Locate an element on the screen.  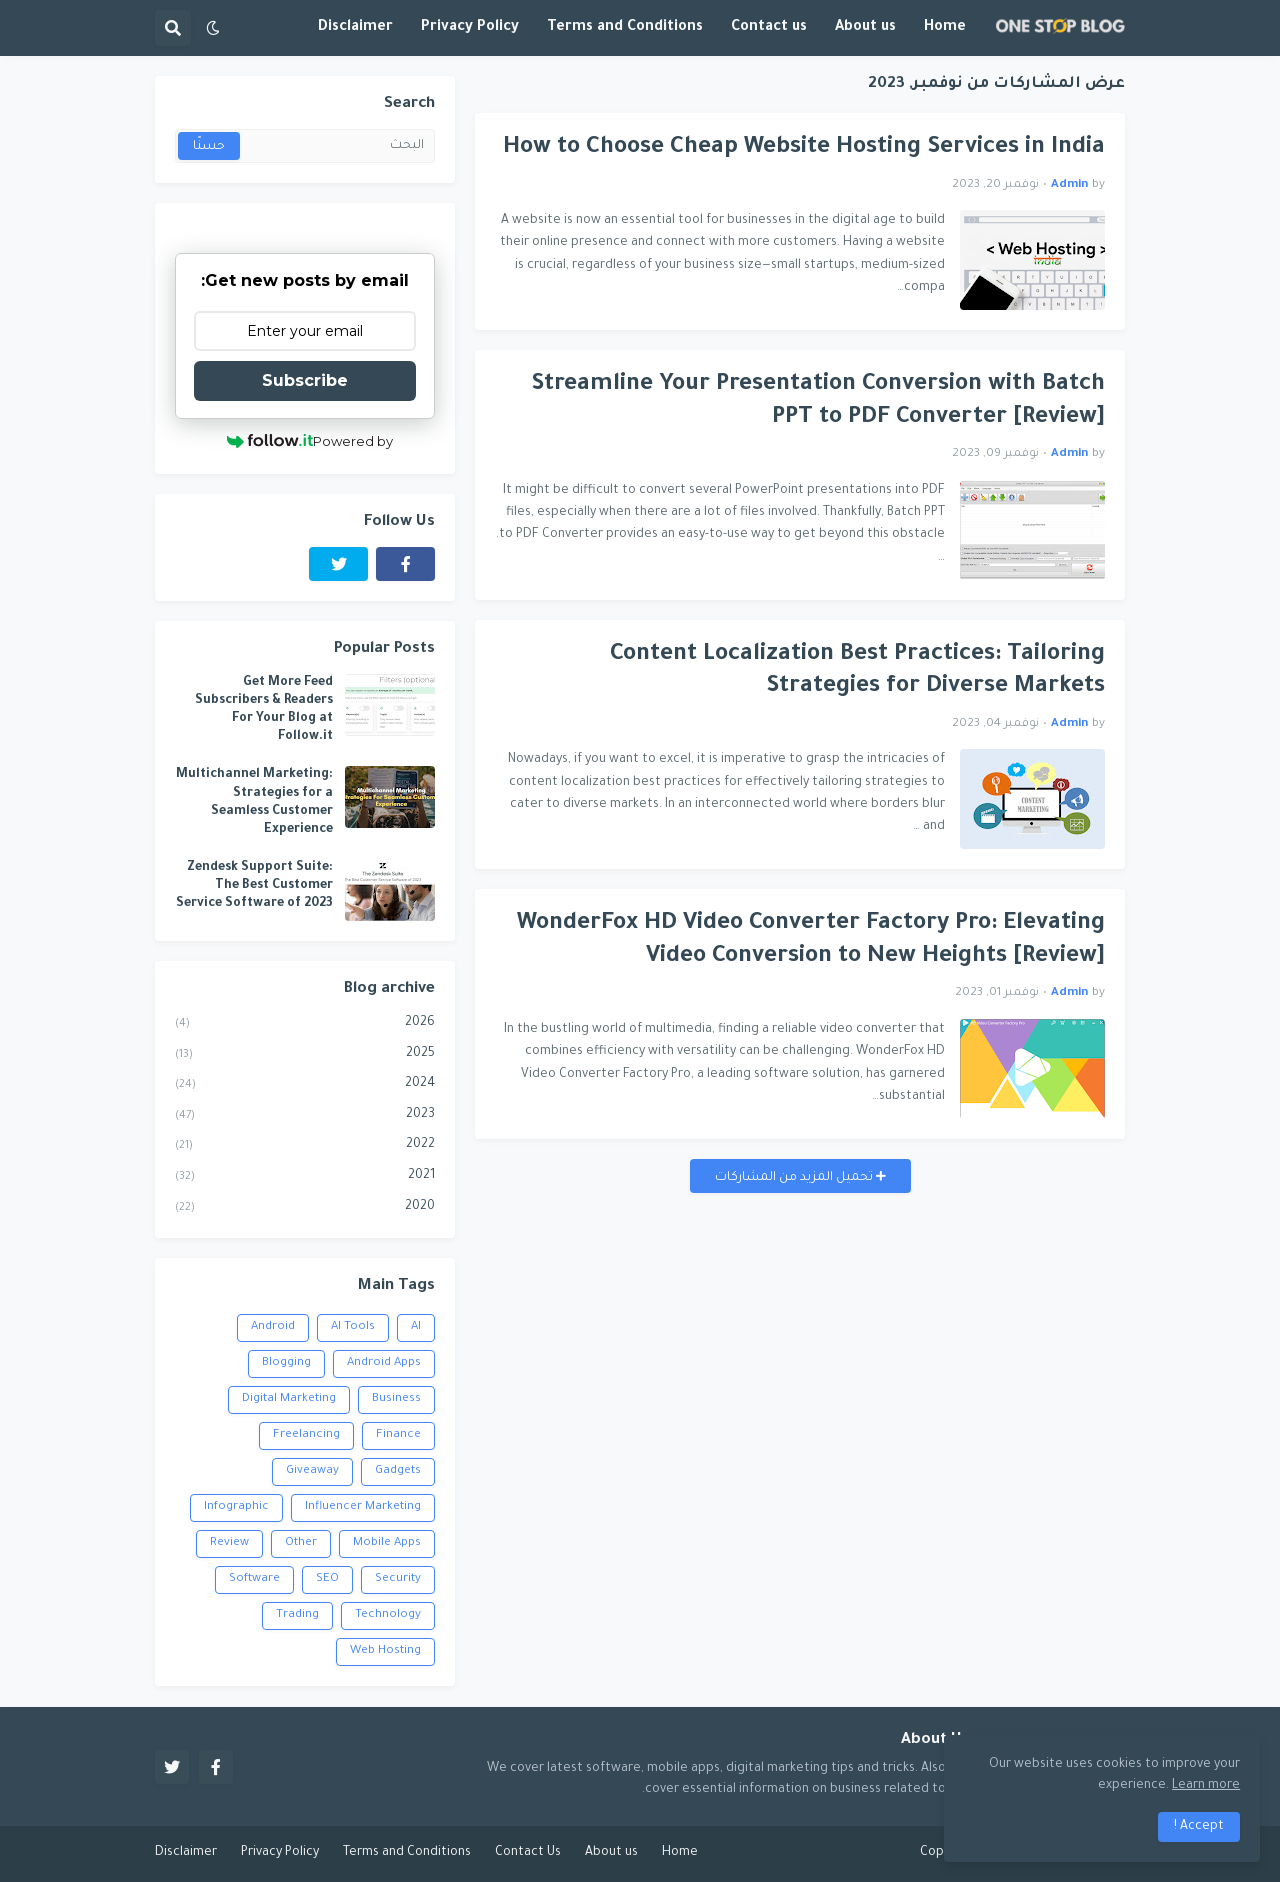
Influencer Marketing is located at coordinates (363, 1507).